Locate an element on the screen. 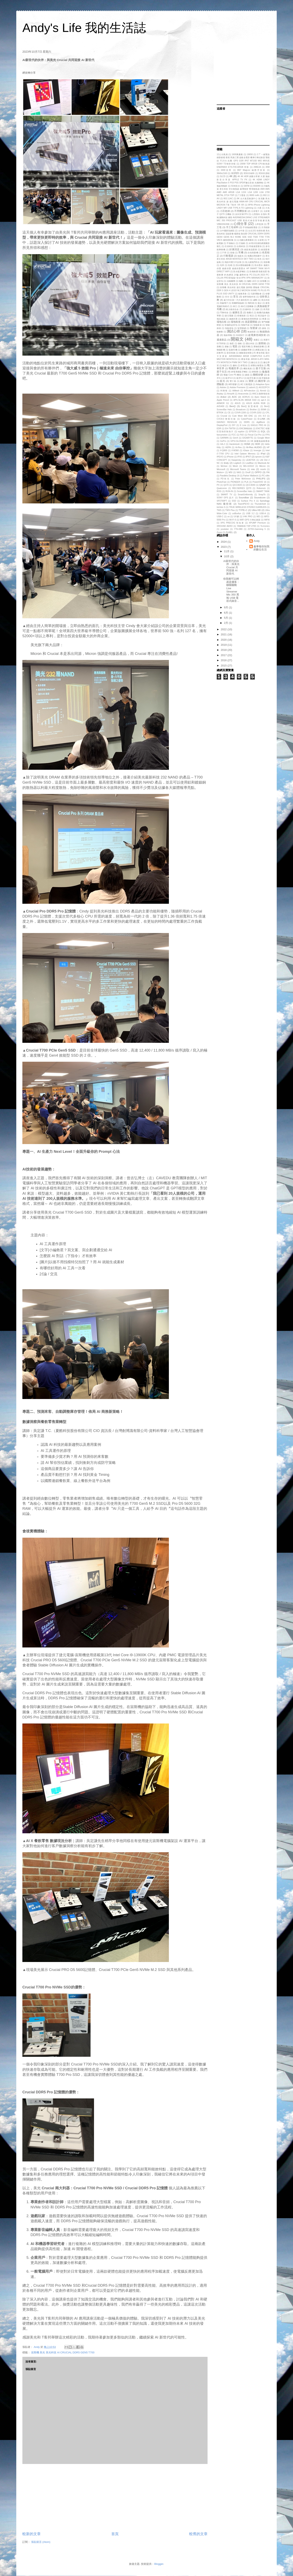  DAVINCI RESOLVE is located at coordinates (227, 422).